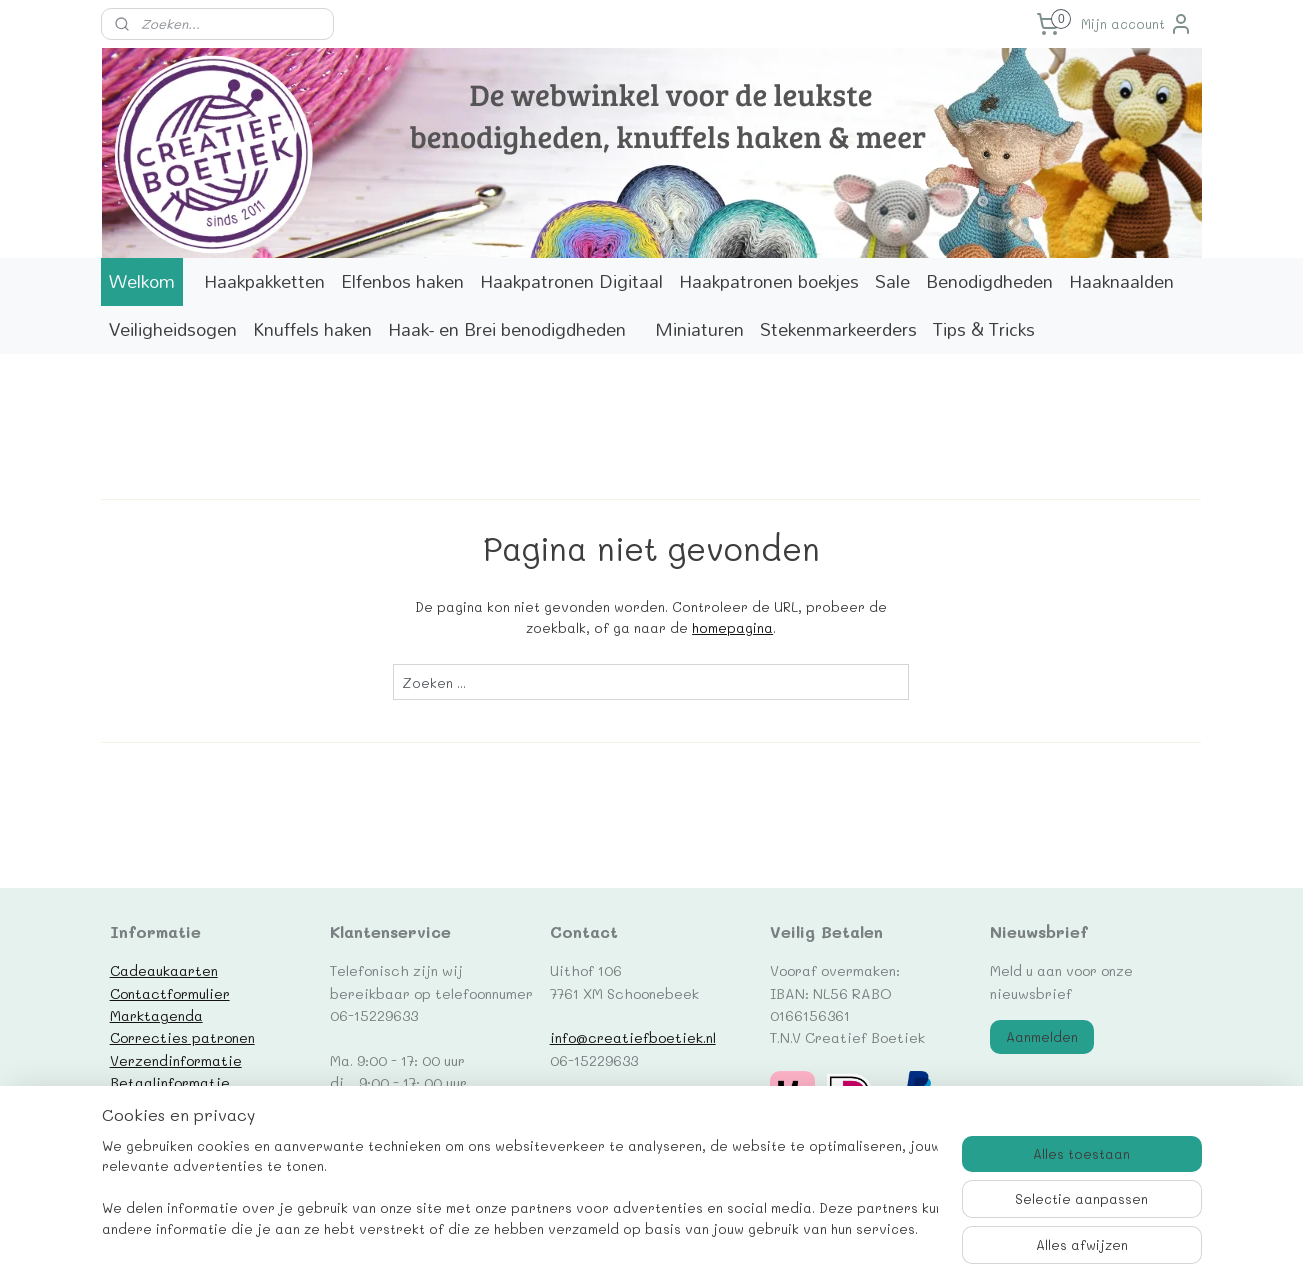 The image size is (1303, 1264). I want to click on Haakpatronen boekjes, so click(769, 281).